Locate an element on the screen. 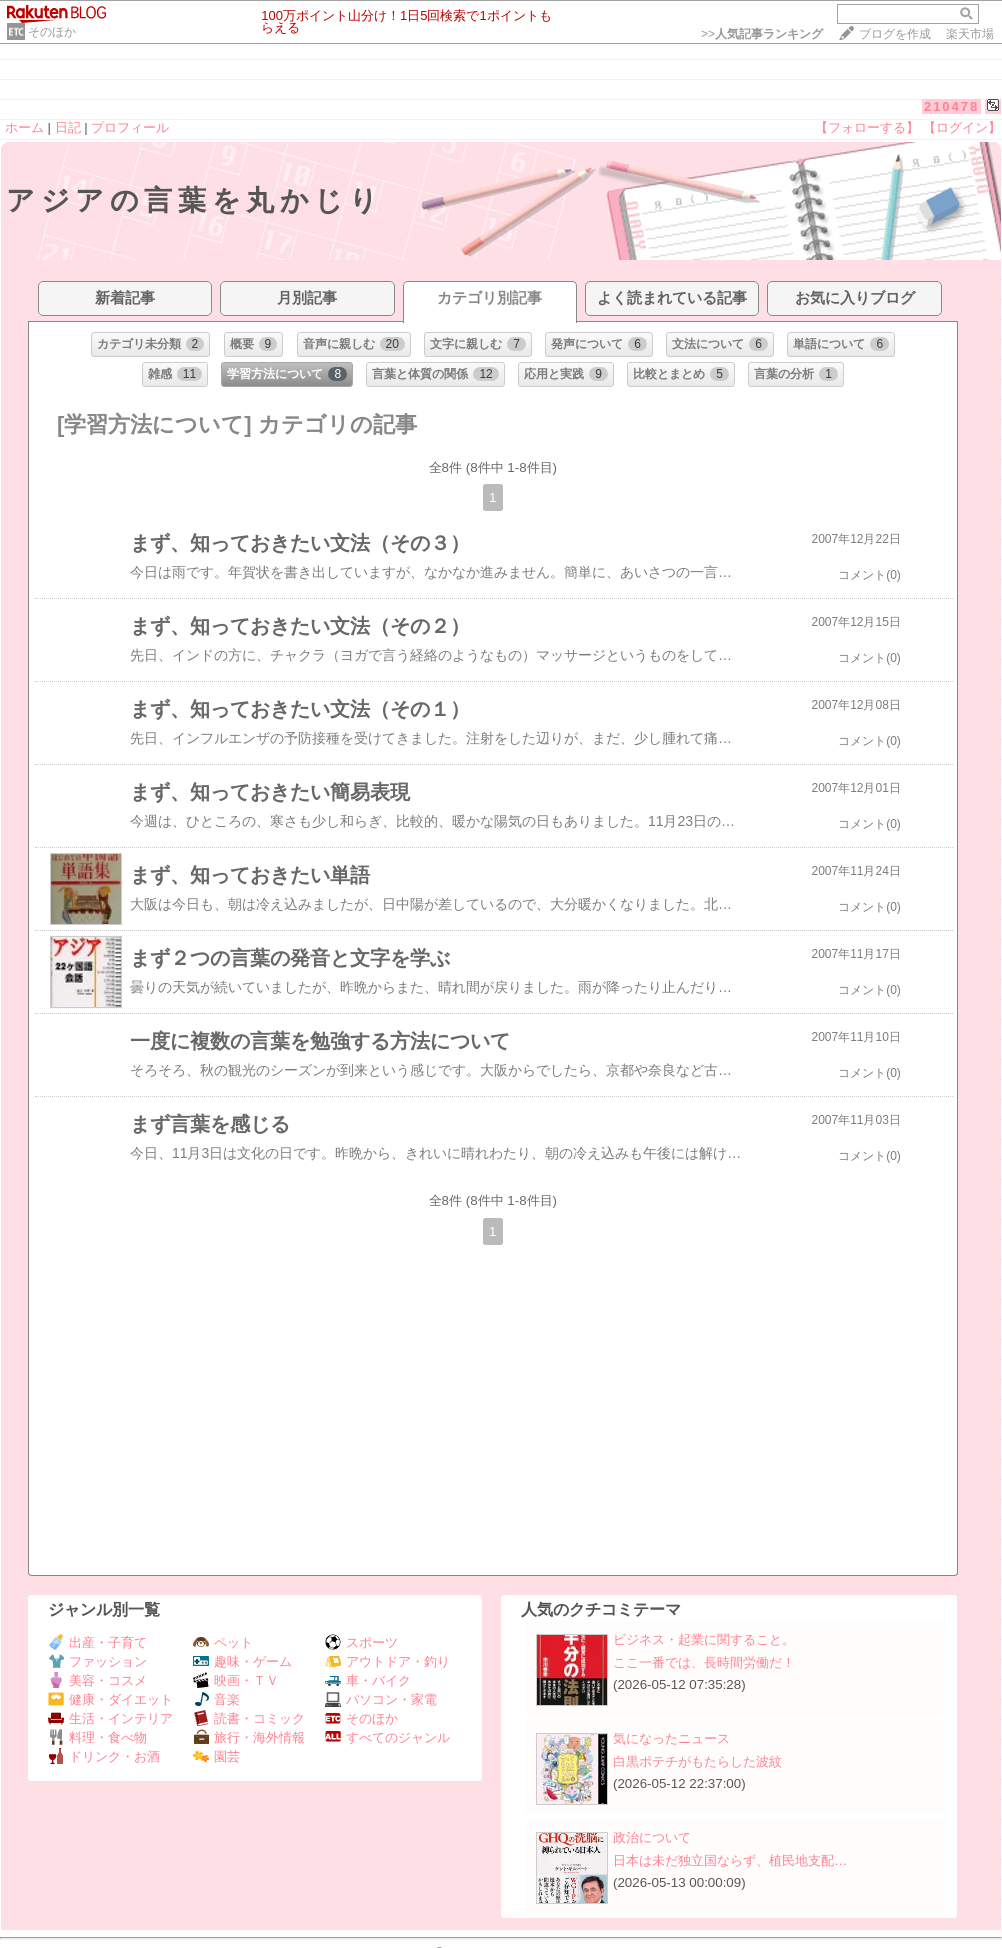 The width and height of the screenshot is (1002, 1948). 美容・コスメ is located at coordinates (97, 1680).